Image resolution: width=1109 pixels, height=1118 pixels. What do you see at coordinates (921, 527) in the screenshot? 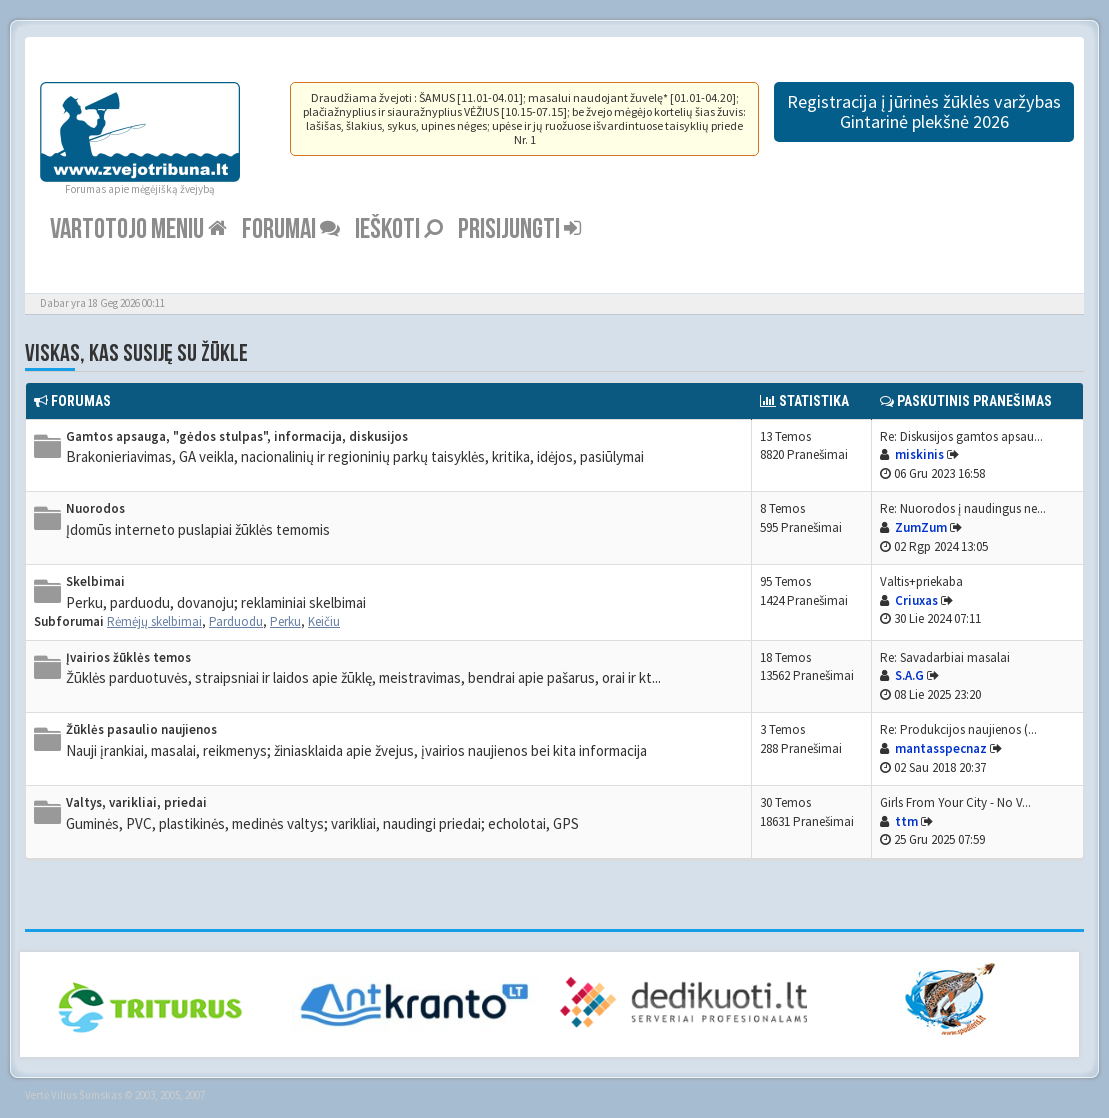
I see `ZumZum` at bounding box center [921, 527].